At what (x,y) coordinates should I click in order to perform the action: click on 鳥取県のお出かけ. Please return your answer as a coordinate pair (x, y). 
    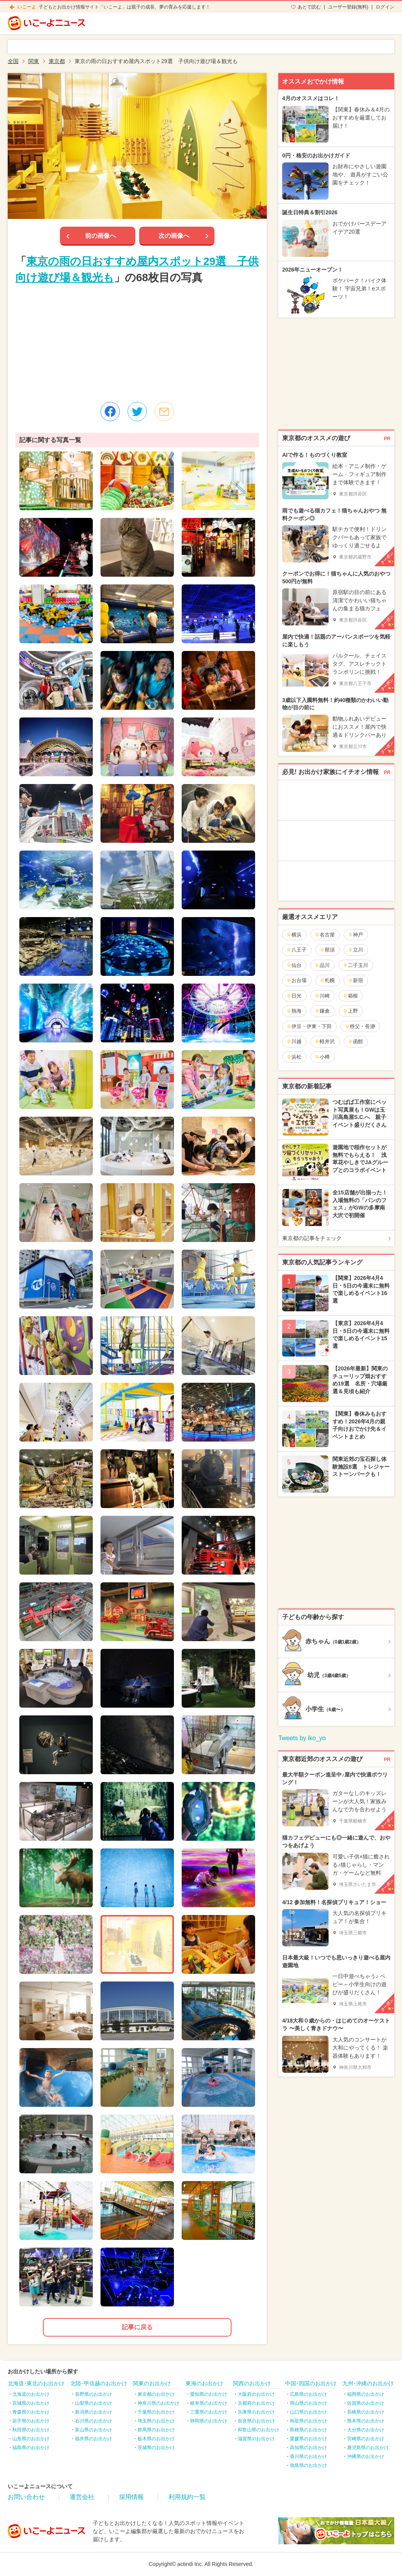
    Looking at the image, I should click on (308, 2421).